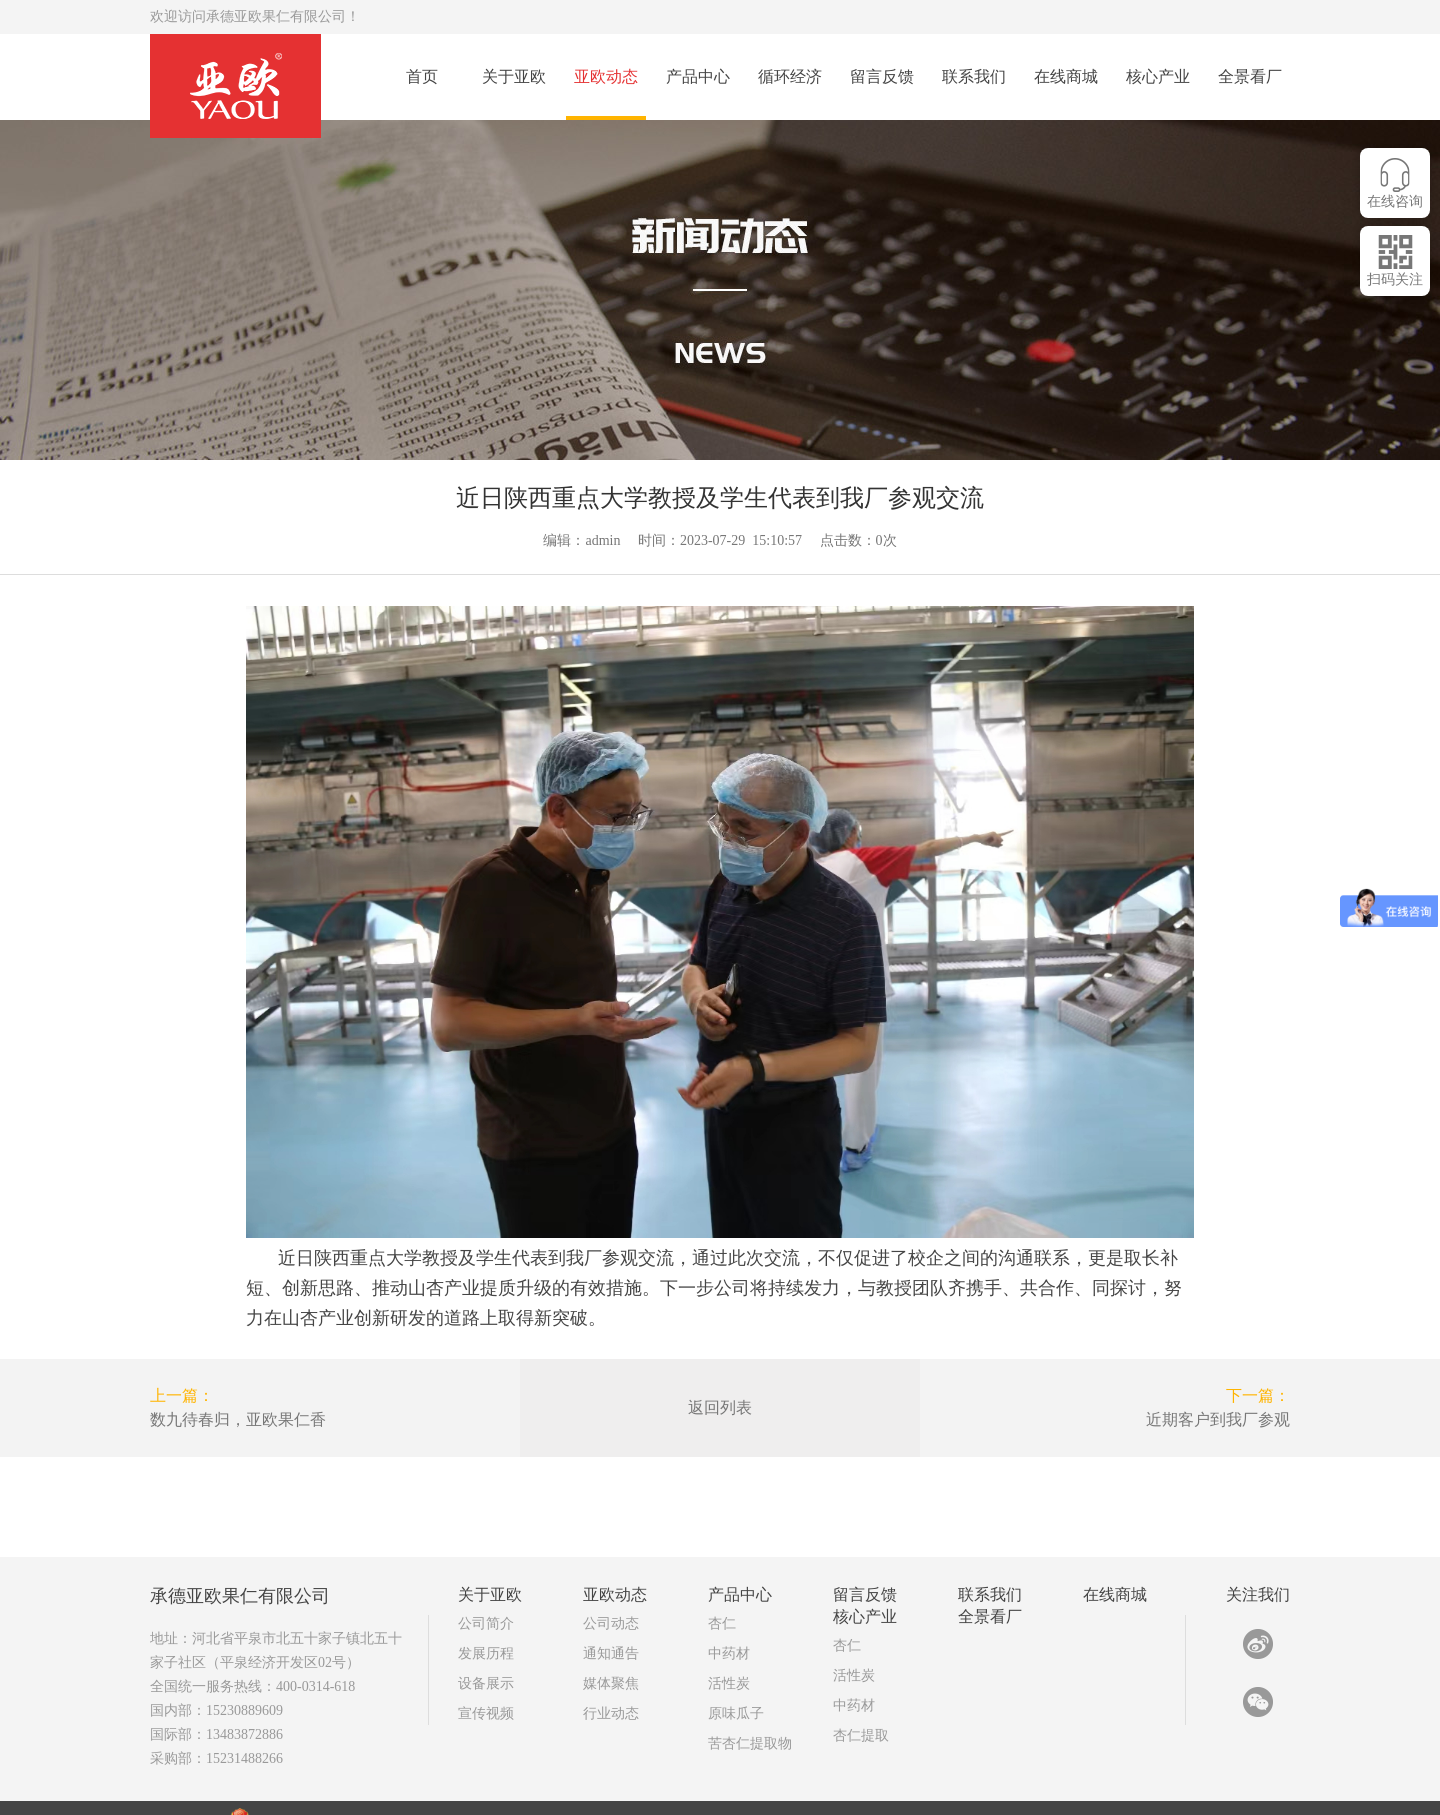 The width and height of the screenshot is (1440, 1815). Describe the element at coordinates (861, 1685) in the screenshot. I see `杏仁提取` at that location.